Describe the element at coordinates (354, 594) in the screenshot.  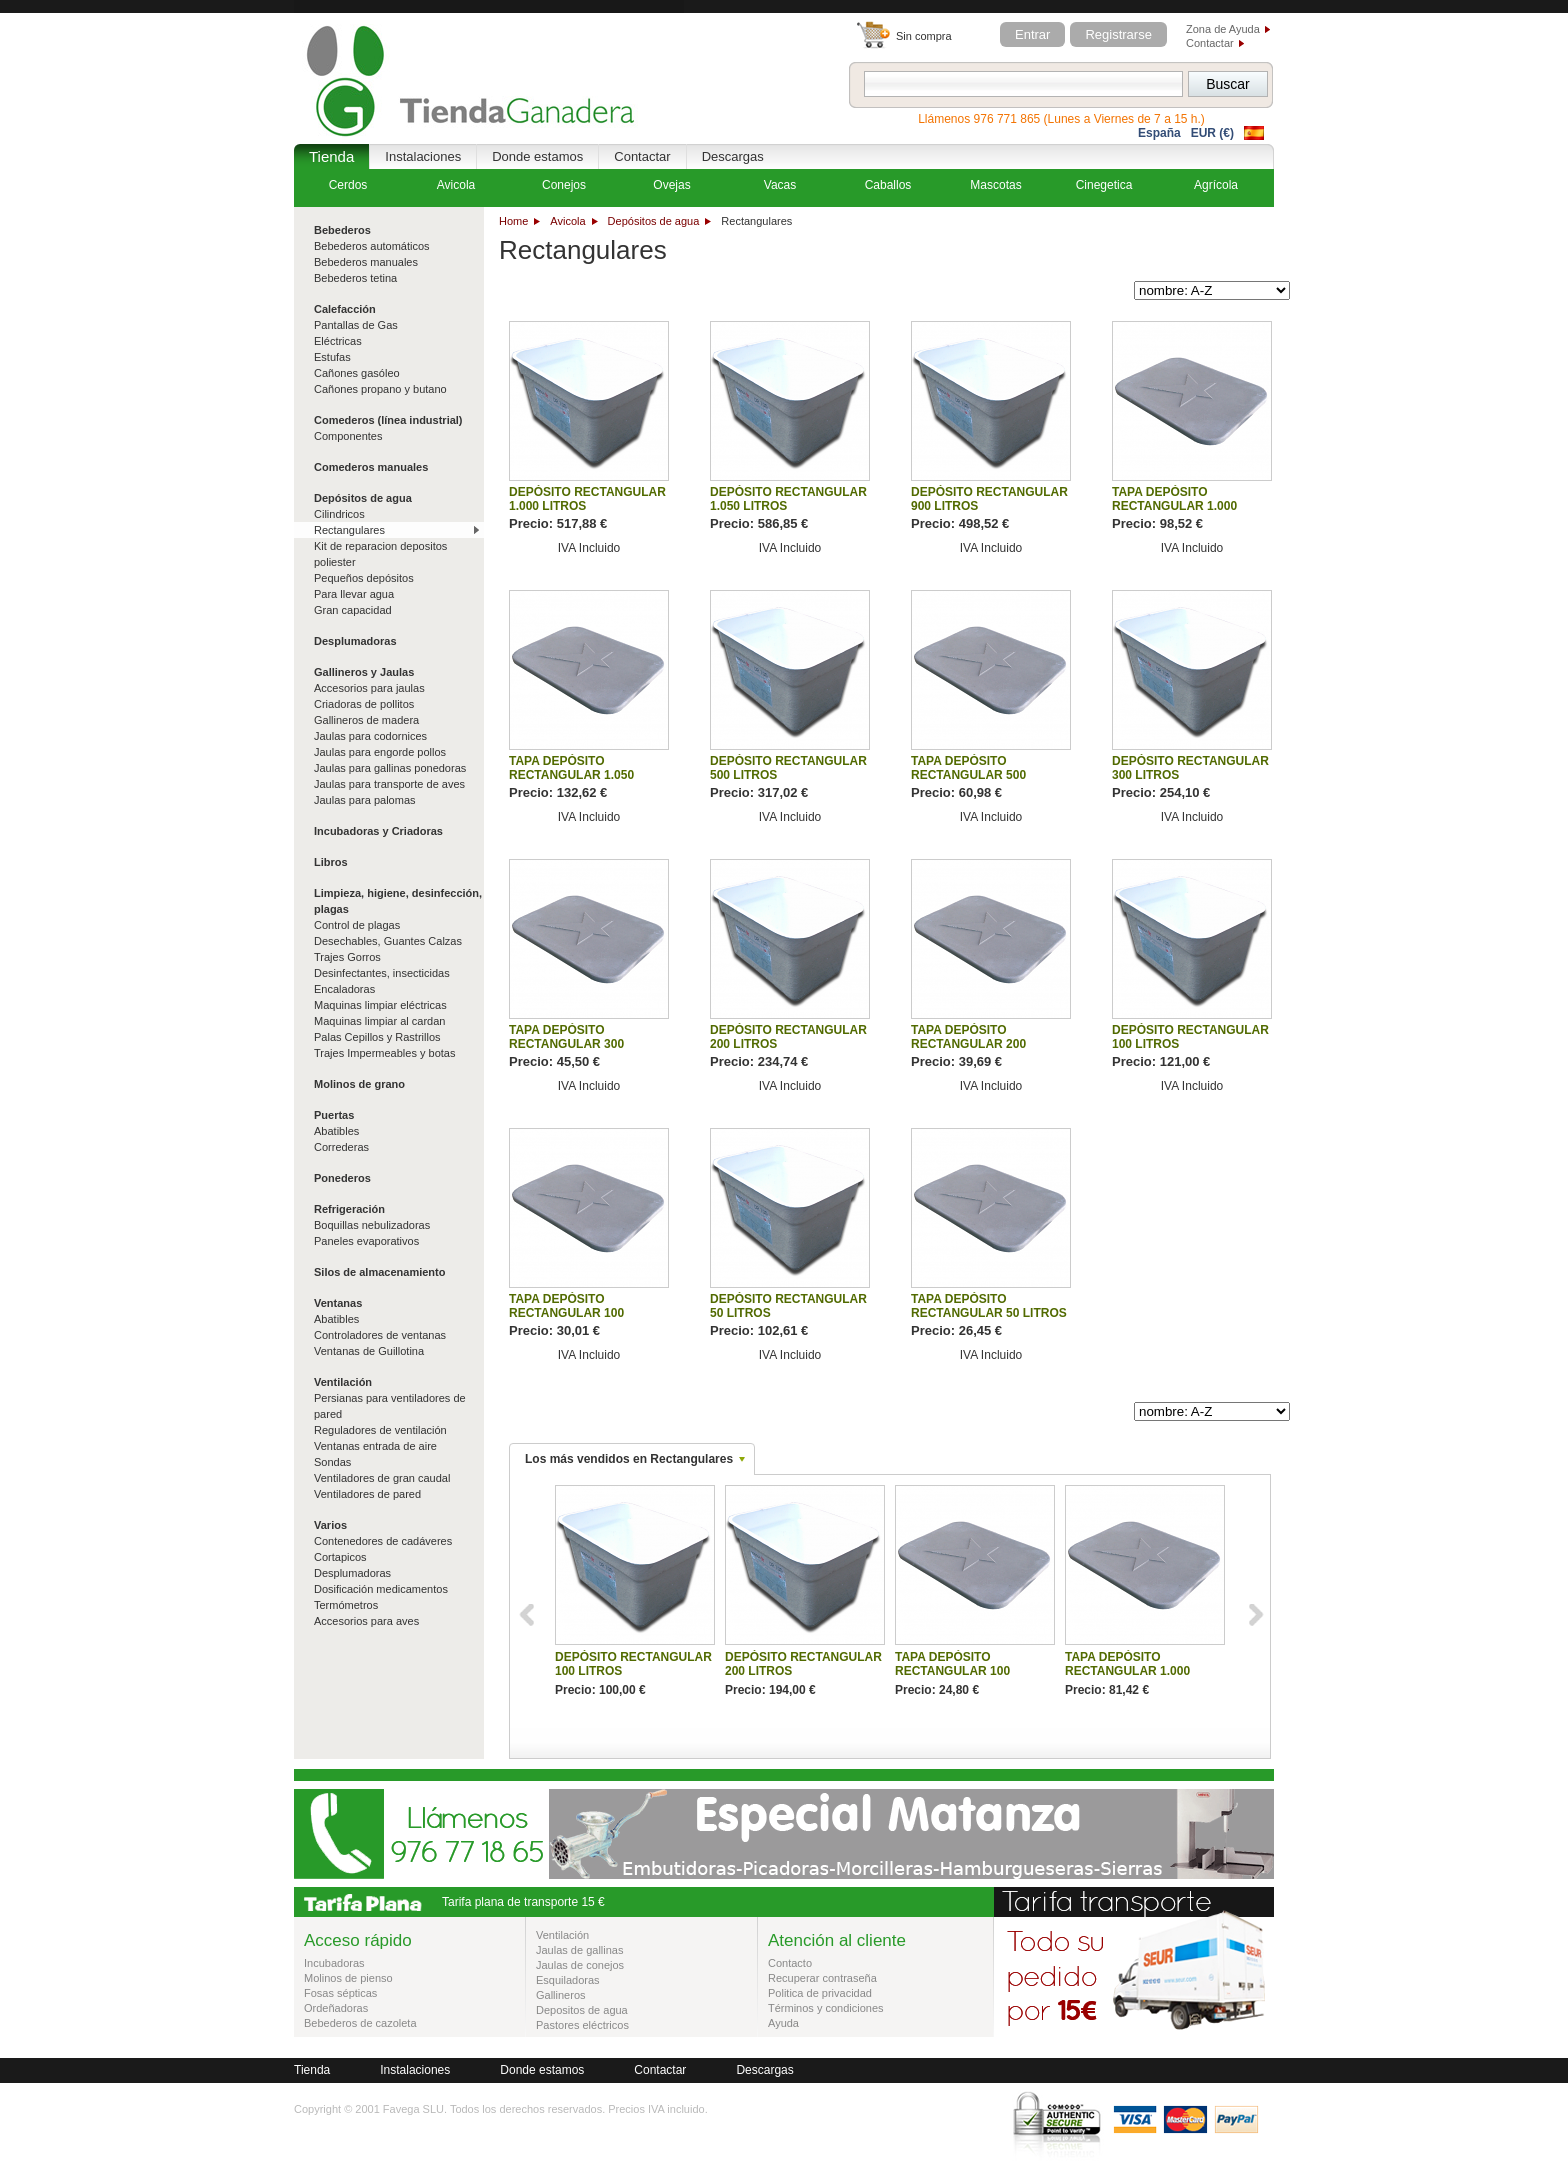
I see `Para llevar agua` at that location.